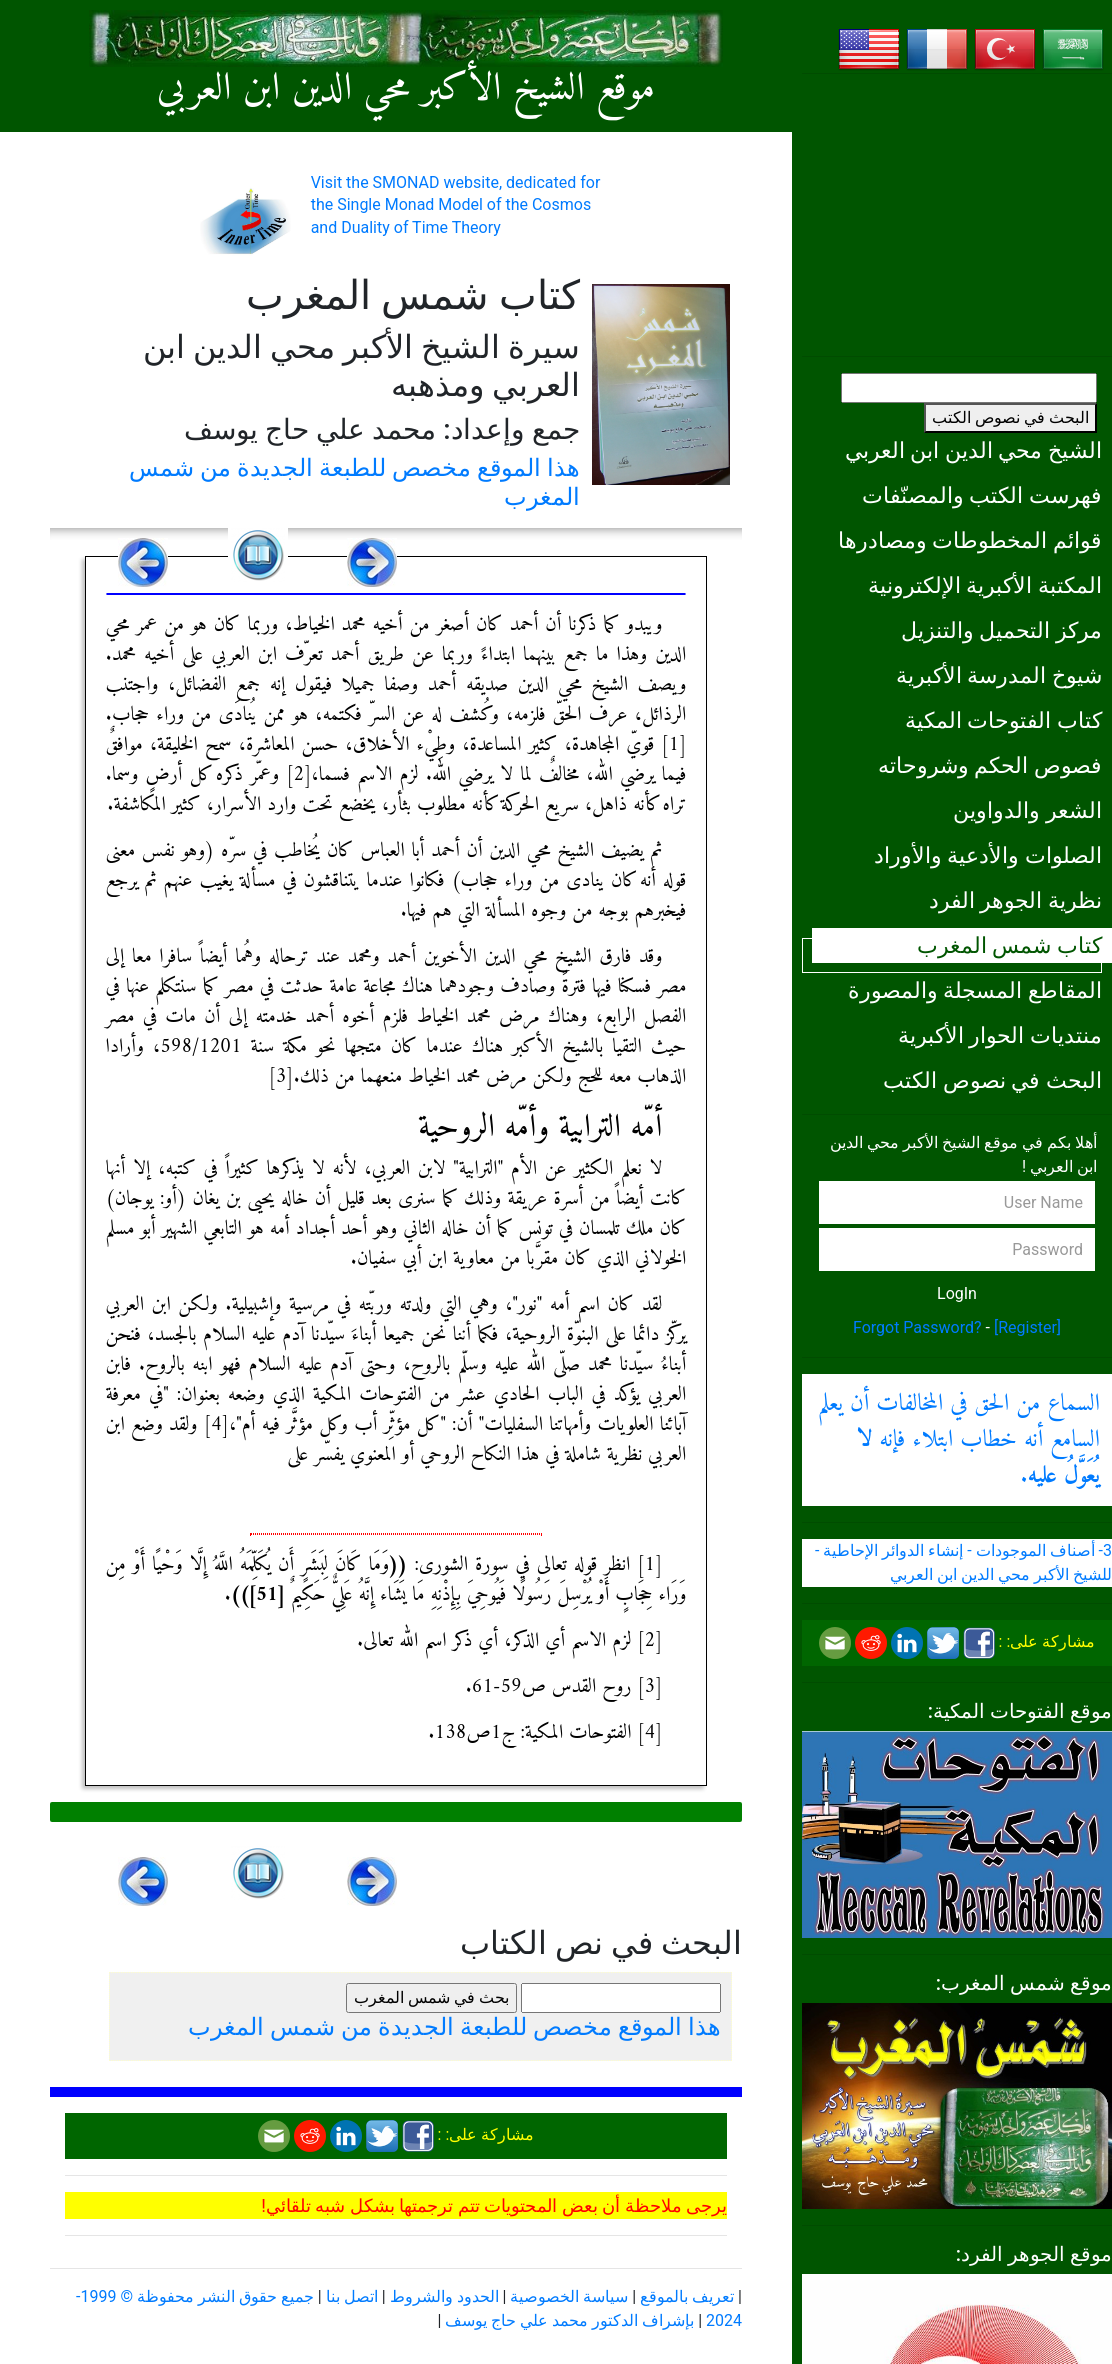 The height and width of the screenshot is (2364, 1112). What do you see at coordinates (454, 2027) in the screenshot?
I see `هذا الموقع مخصص للطبعة الجديدة من شمس المغرب` at bounding box center [454, 2027].